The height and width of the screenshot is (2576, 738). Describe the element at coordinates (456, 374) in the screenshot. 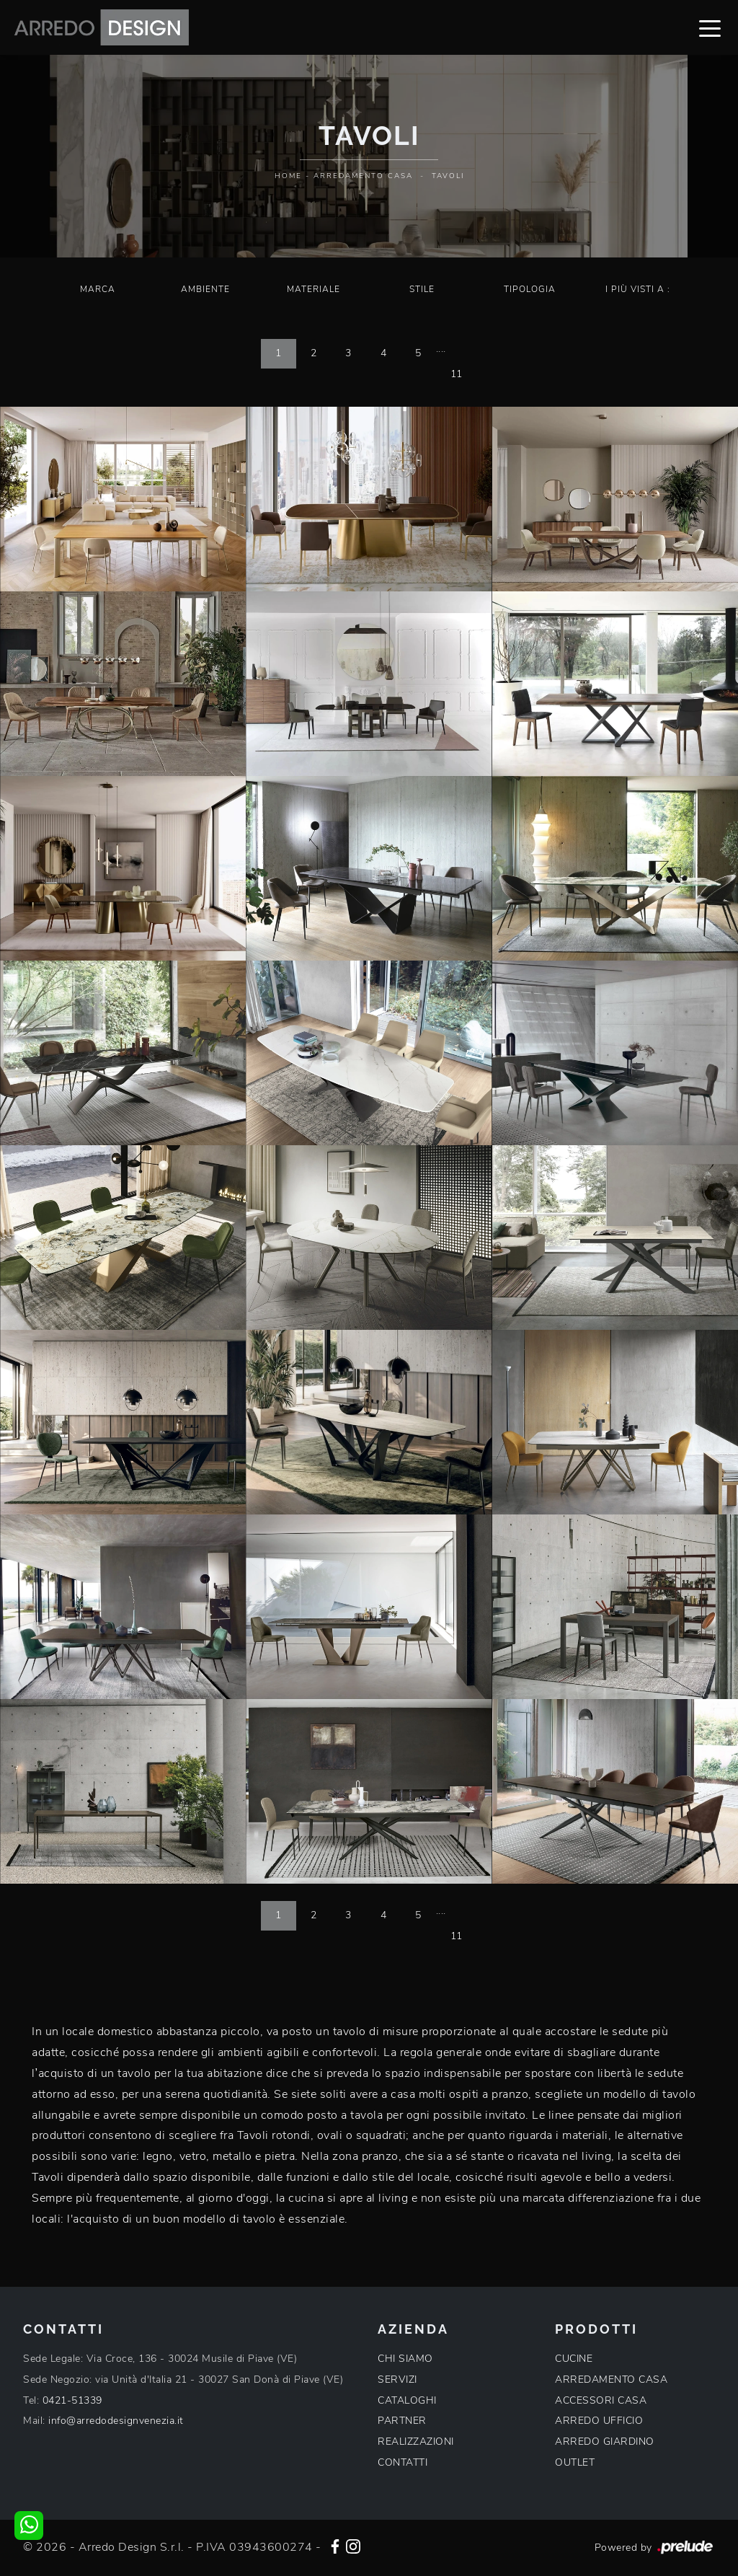

I see `11` at that location.